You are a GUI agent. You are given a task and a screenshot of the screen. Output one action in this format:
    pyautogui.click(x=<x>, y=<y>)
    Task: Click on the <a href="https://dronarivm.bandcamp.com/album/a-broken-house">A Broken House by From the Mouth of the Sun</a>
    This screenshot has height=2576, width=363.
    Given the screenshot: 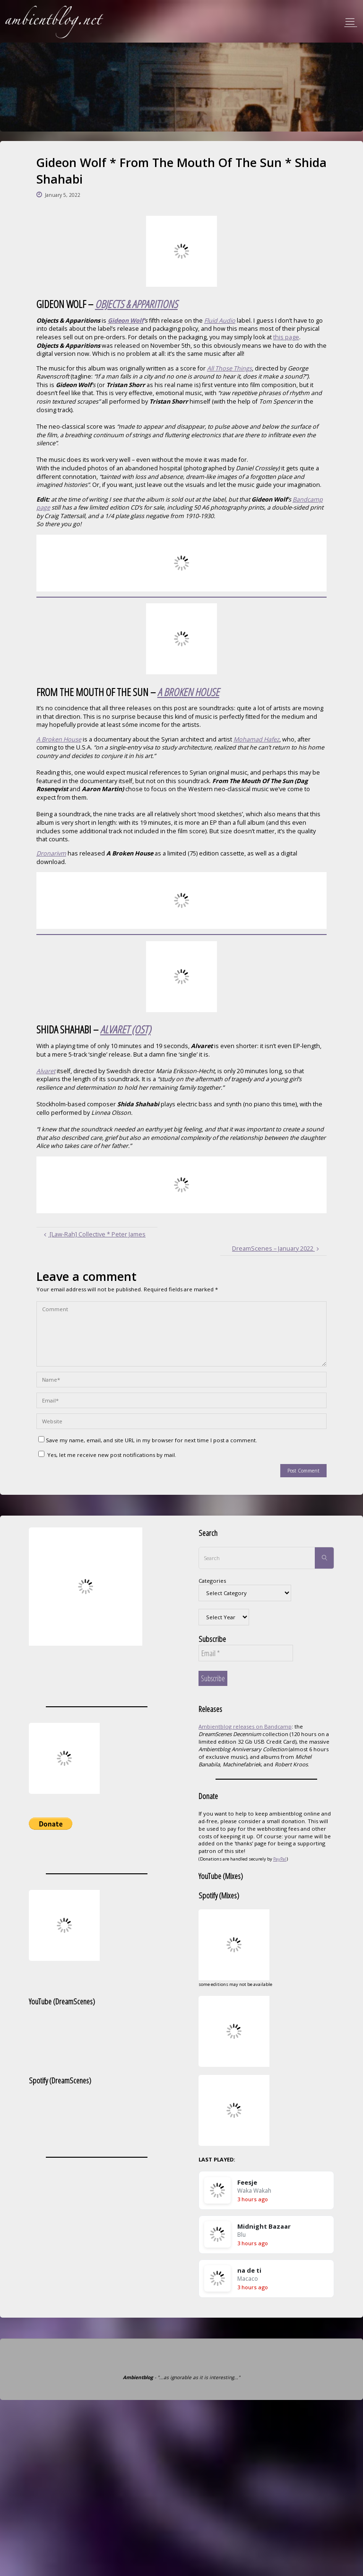 What is the action you would take?
    pyautogui.click(x=181, y=900)
    